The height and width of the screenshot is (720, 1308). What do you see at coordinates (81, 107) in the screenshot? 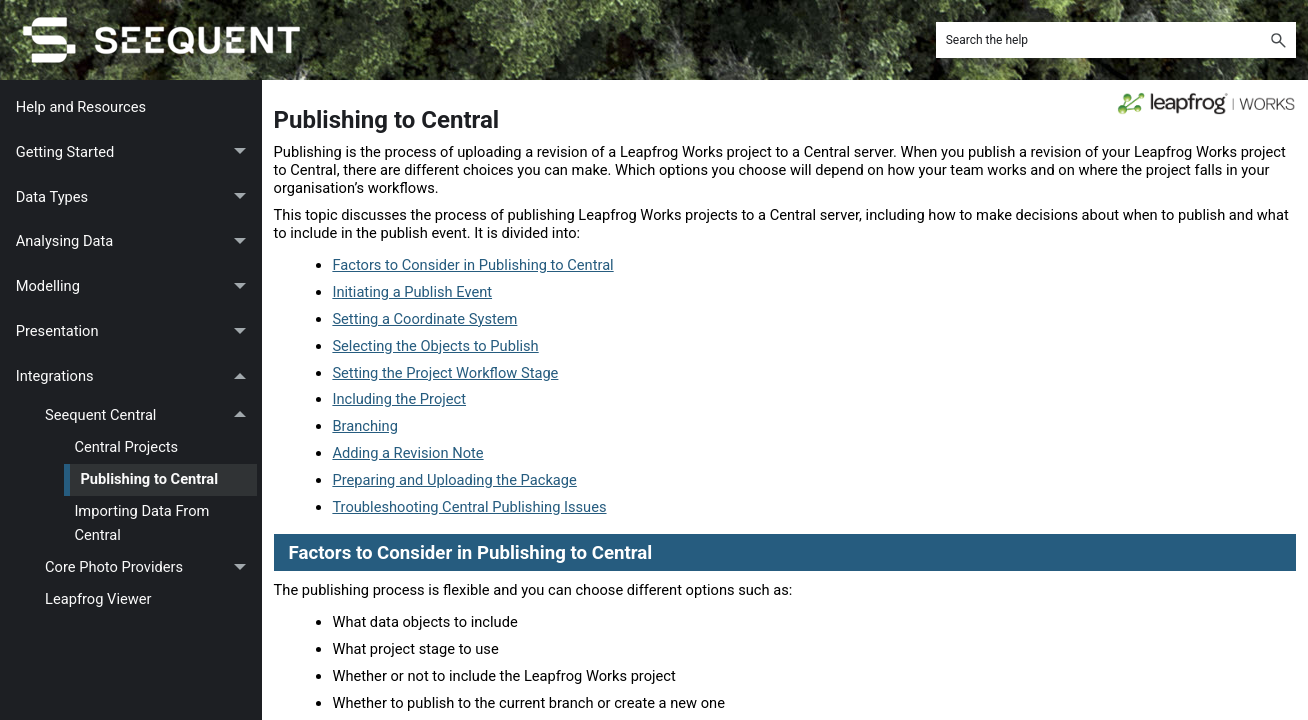
I see `Help and Resources` at bounding box center [81, 107].